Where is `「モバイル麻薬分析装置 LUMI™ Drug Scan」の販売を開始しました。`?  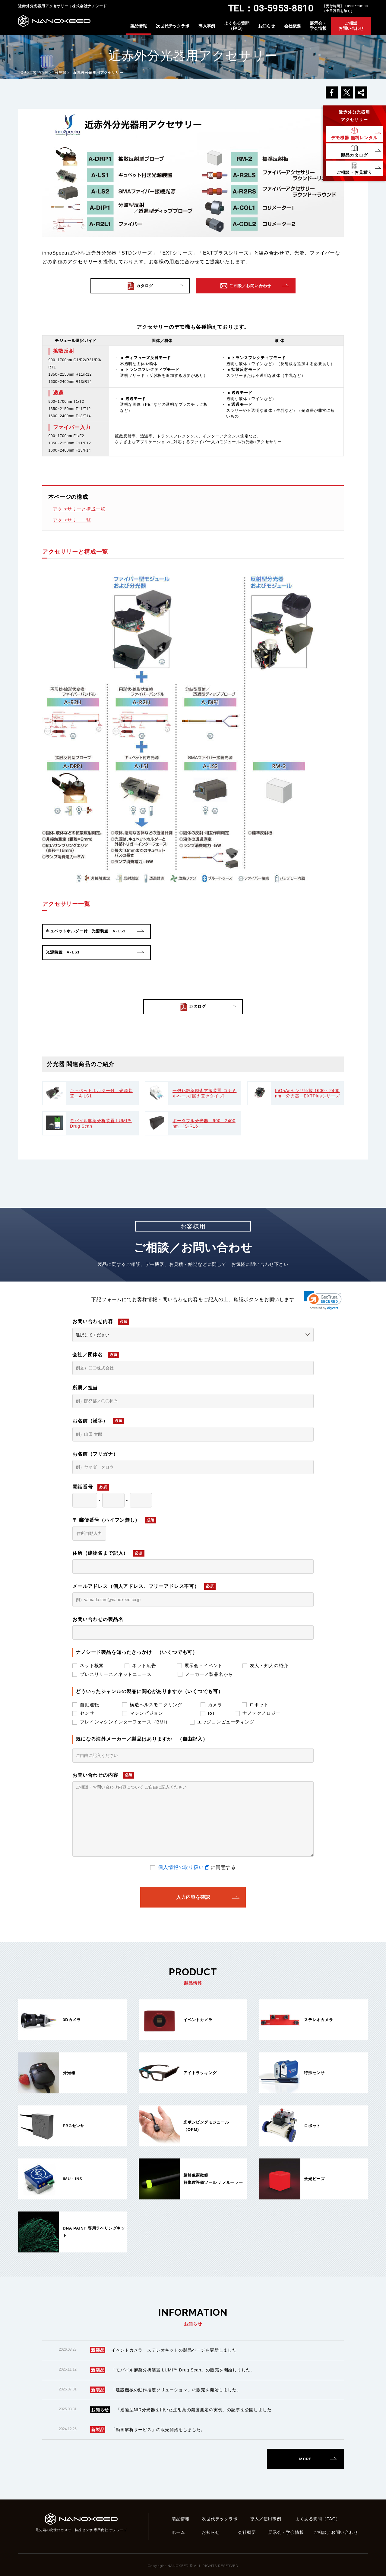
「モバイル麻薬分析装置 LUMI™ Drug Scan」の販売を開始しました。 is located at coordinates (183, 2370).